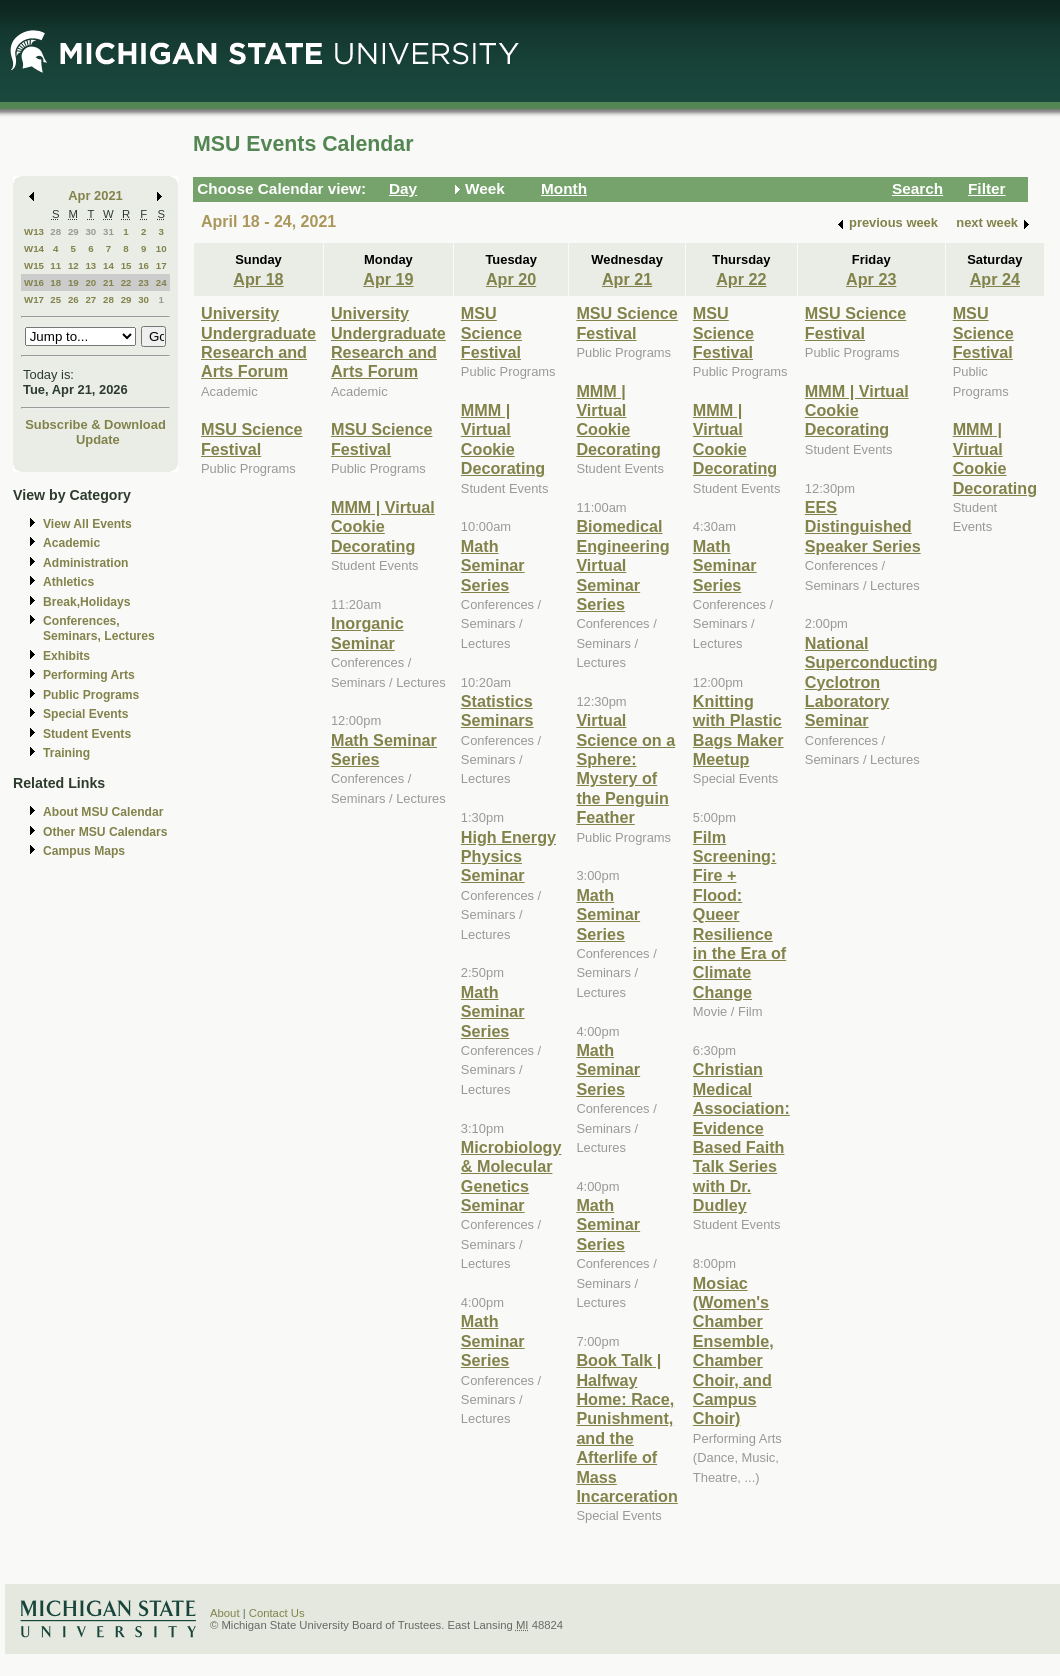 This screenshot has height=1676, width=1060. I want to click on W13, so click(34, 231).